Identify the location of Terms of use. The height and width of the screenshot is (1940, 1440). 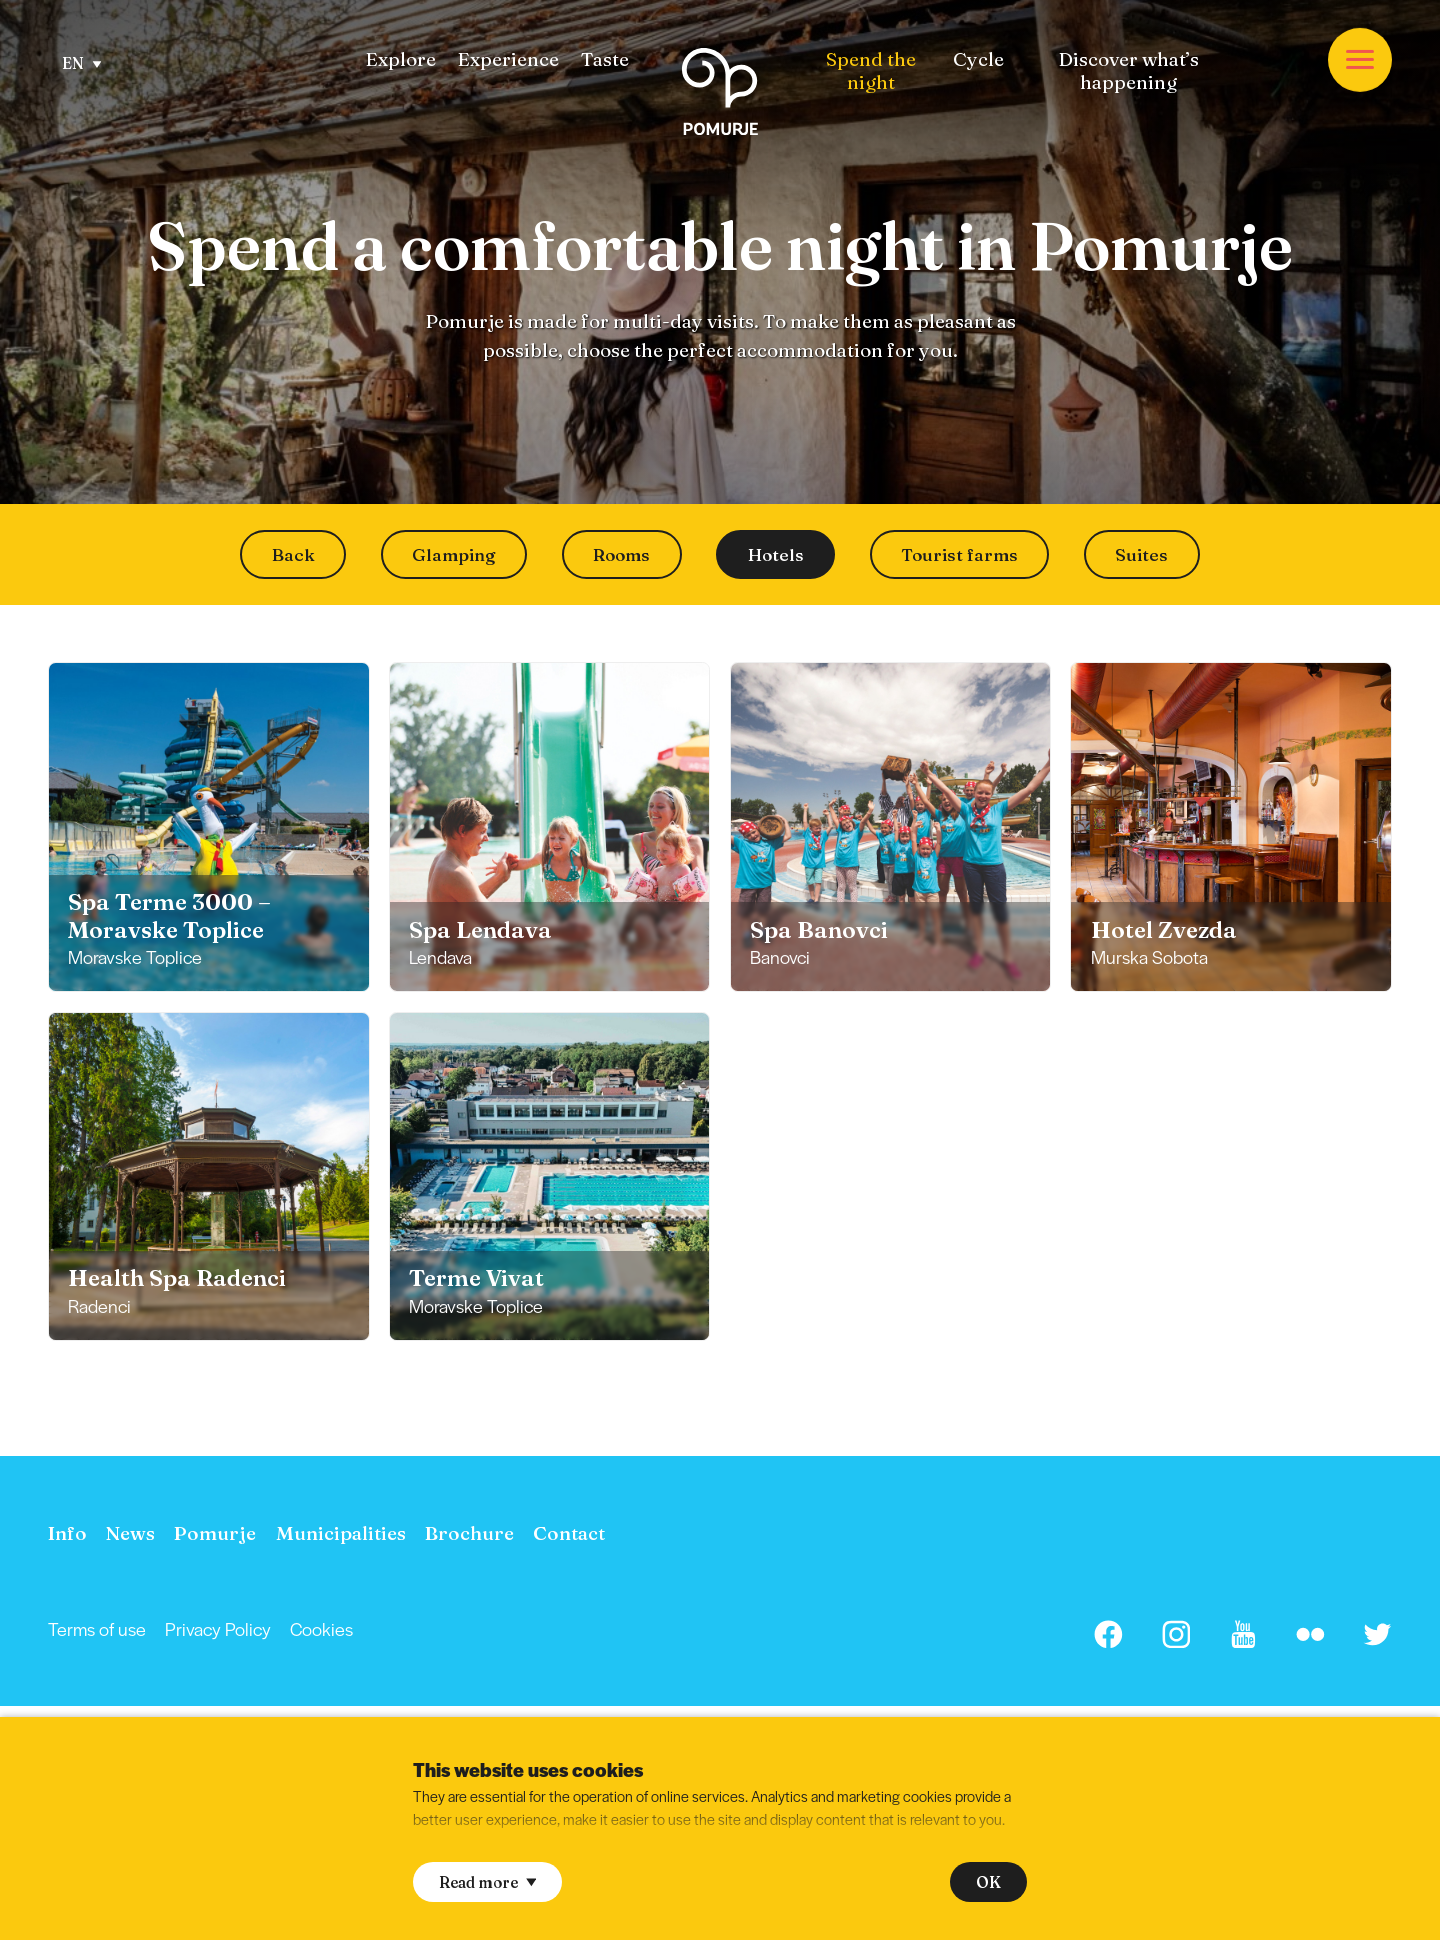
(97, 1628).